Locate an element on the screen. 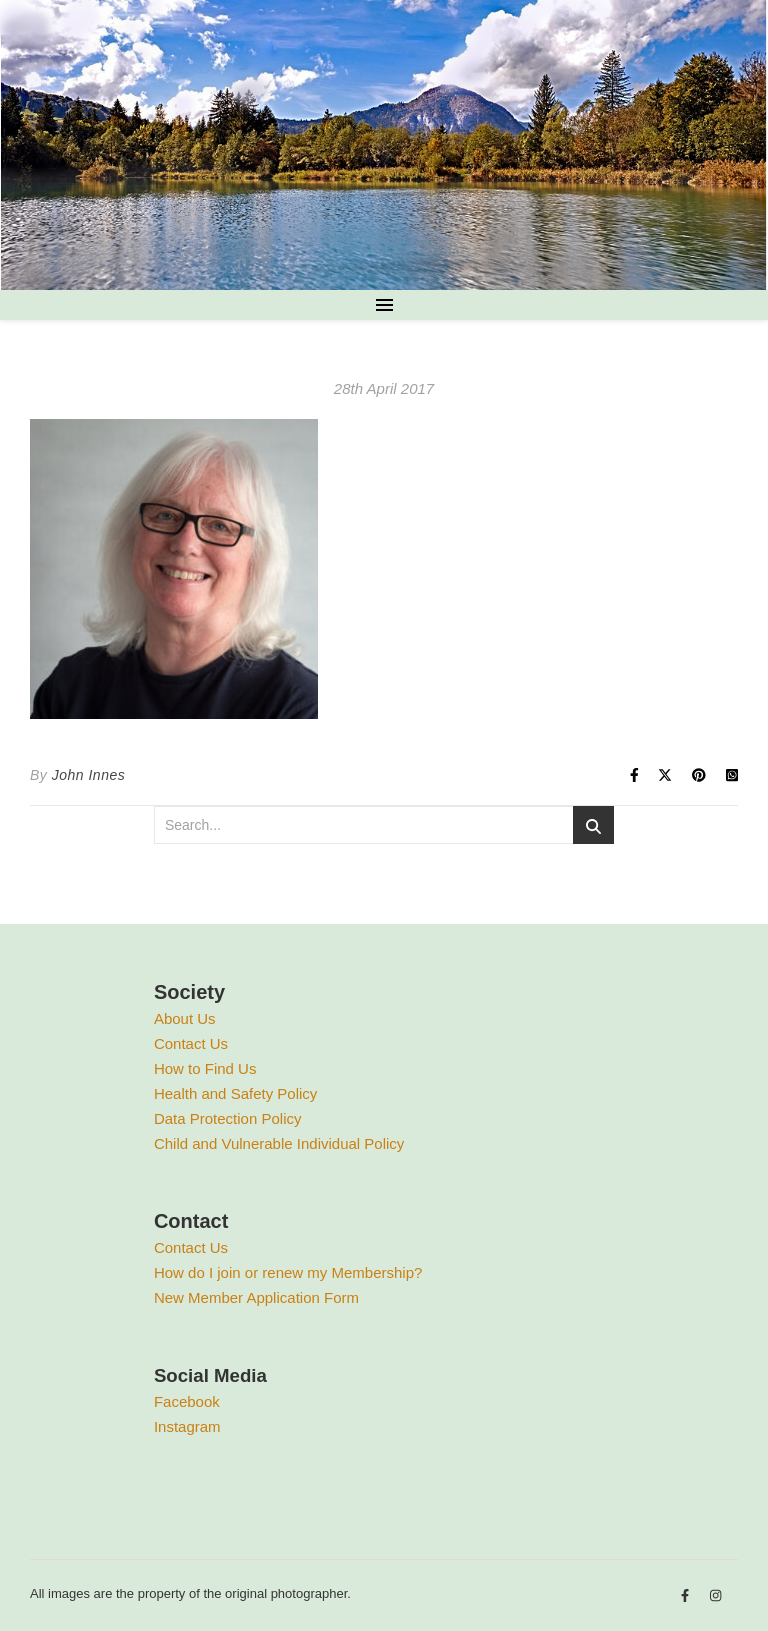 Image resolution: width=768 pixels, height=1631 pixels. [facebook-f] is located at coordinates (687, 1596).